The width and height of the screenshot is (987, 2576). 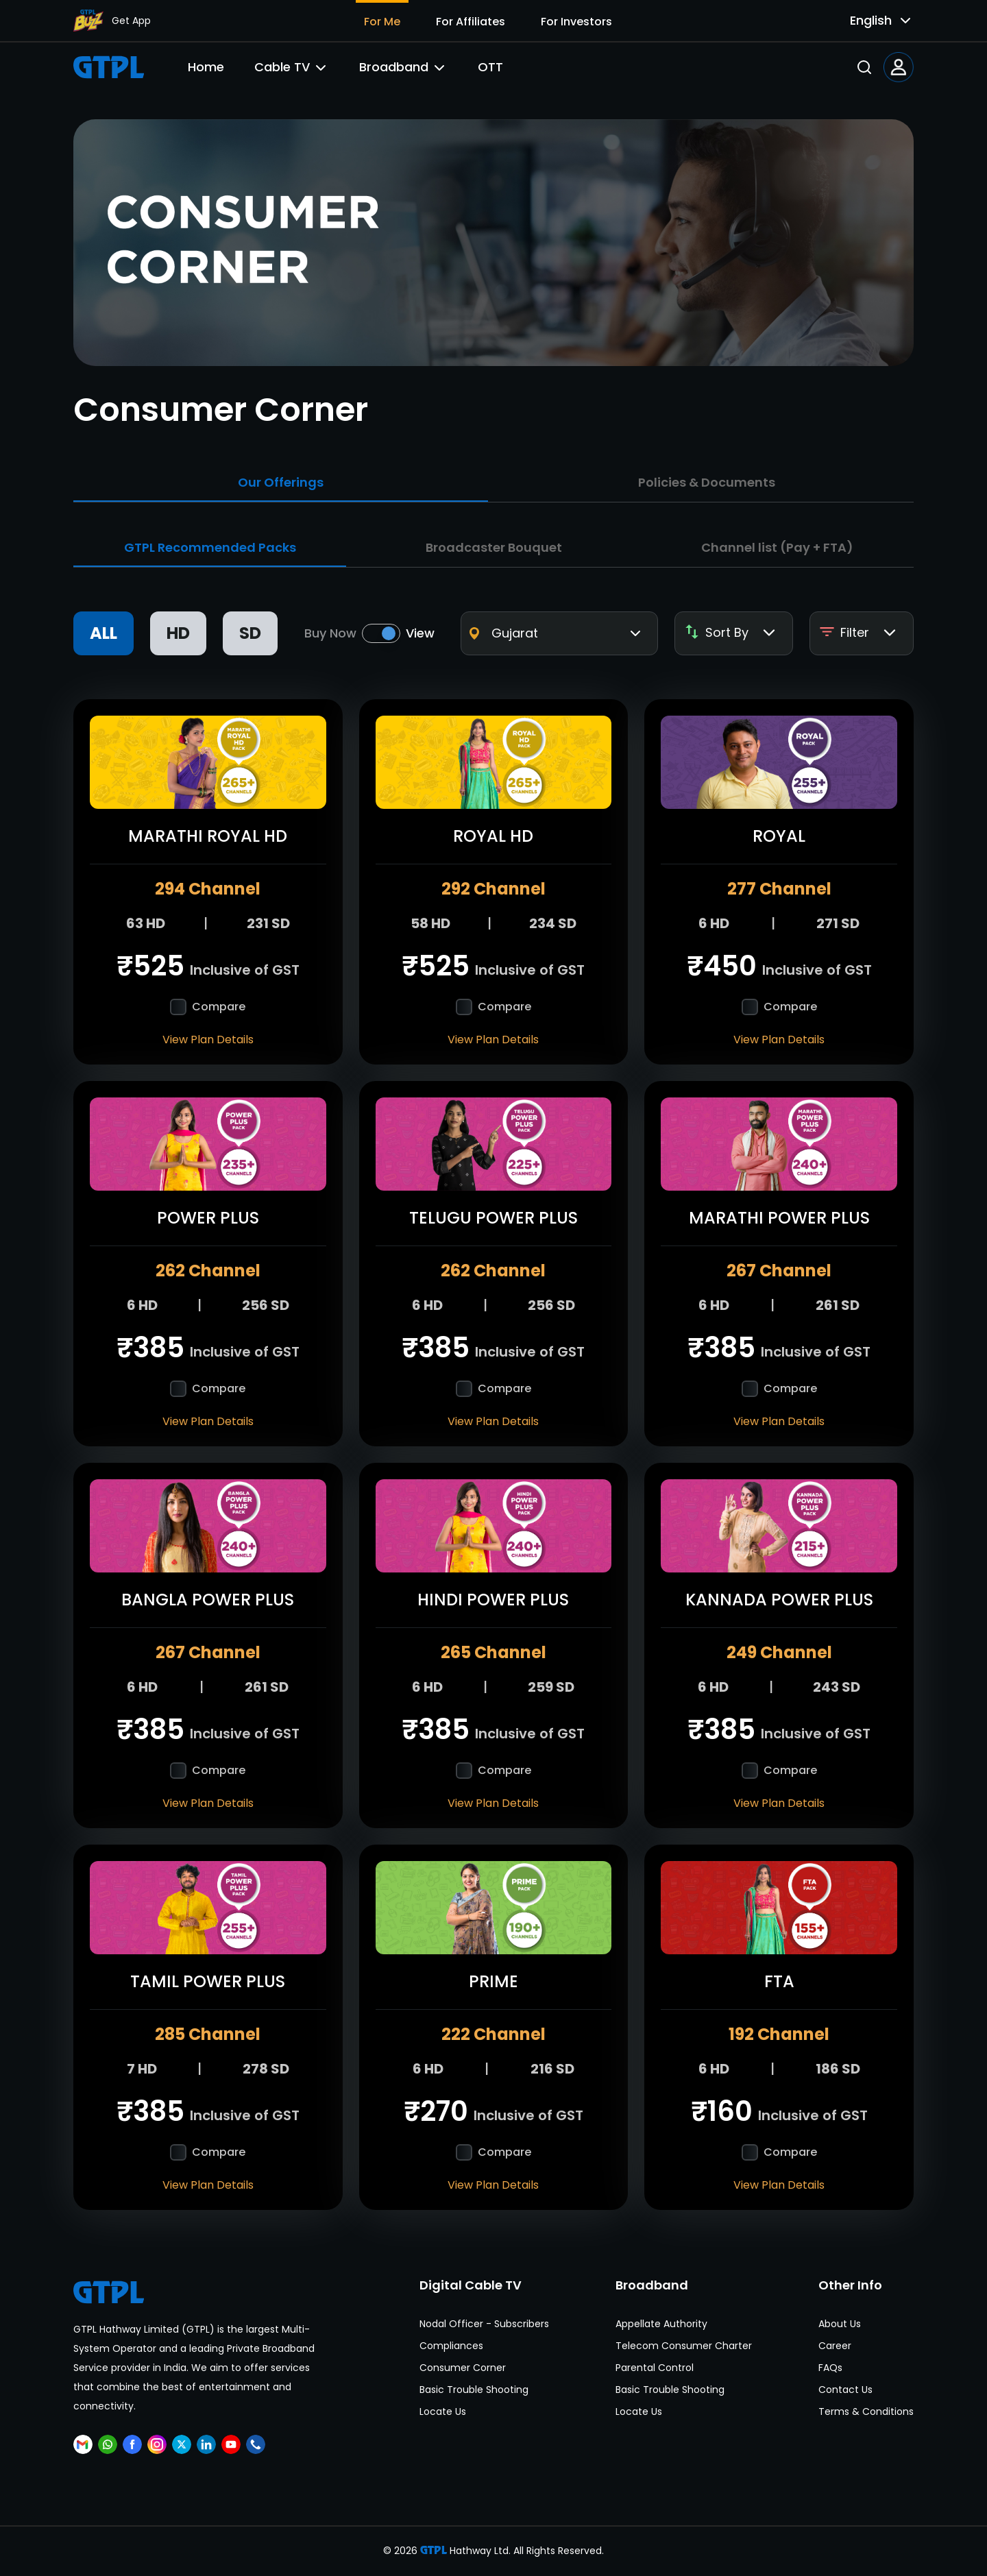 I want to click on For Me, so click(x=382, y=21).